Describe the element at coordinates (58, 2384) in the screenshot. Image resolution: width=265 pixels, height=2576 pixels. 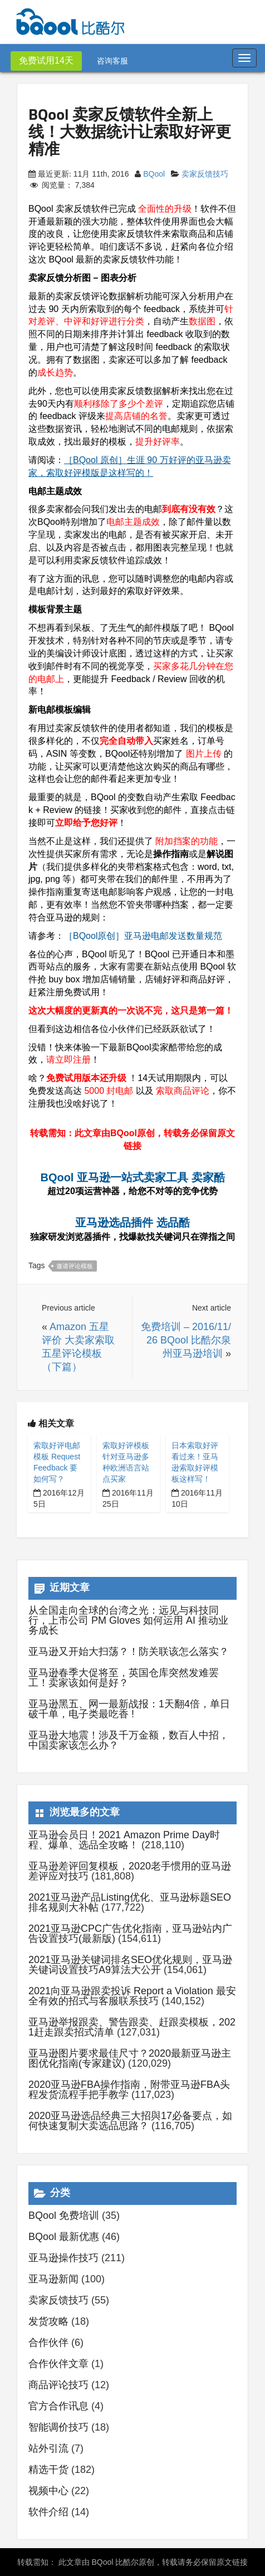
I see `商品评论技巧` at that location.